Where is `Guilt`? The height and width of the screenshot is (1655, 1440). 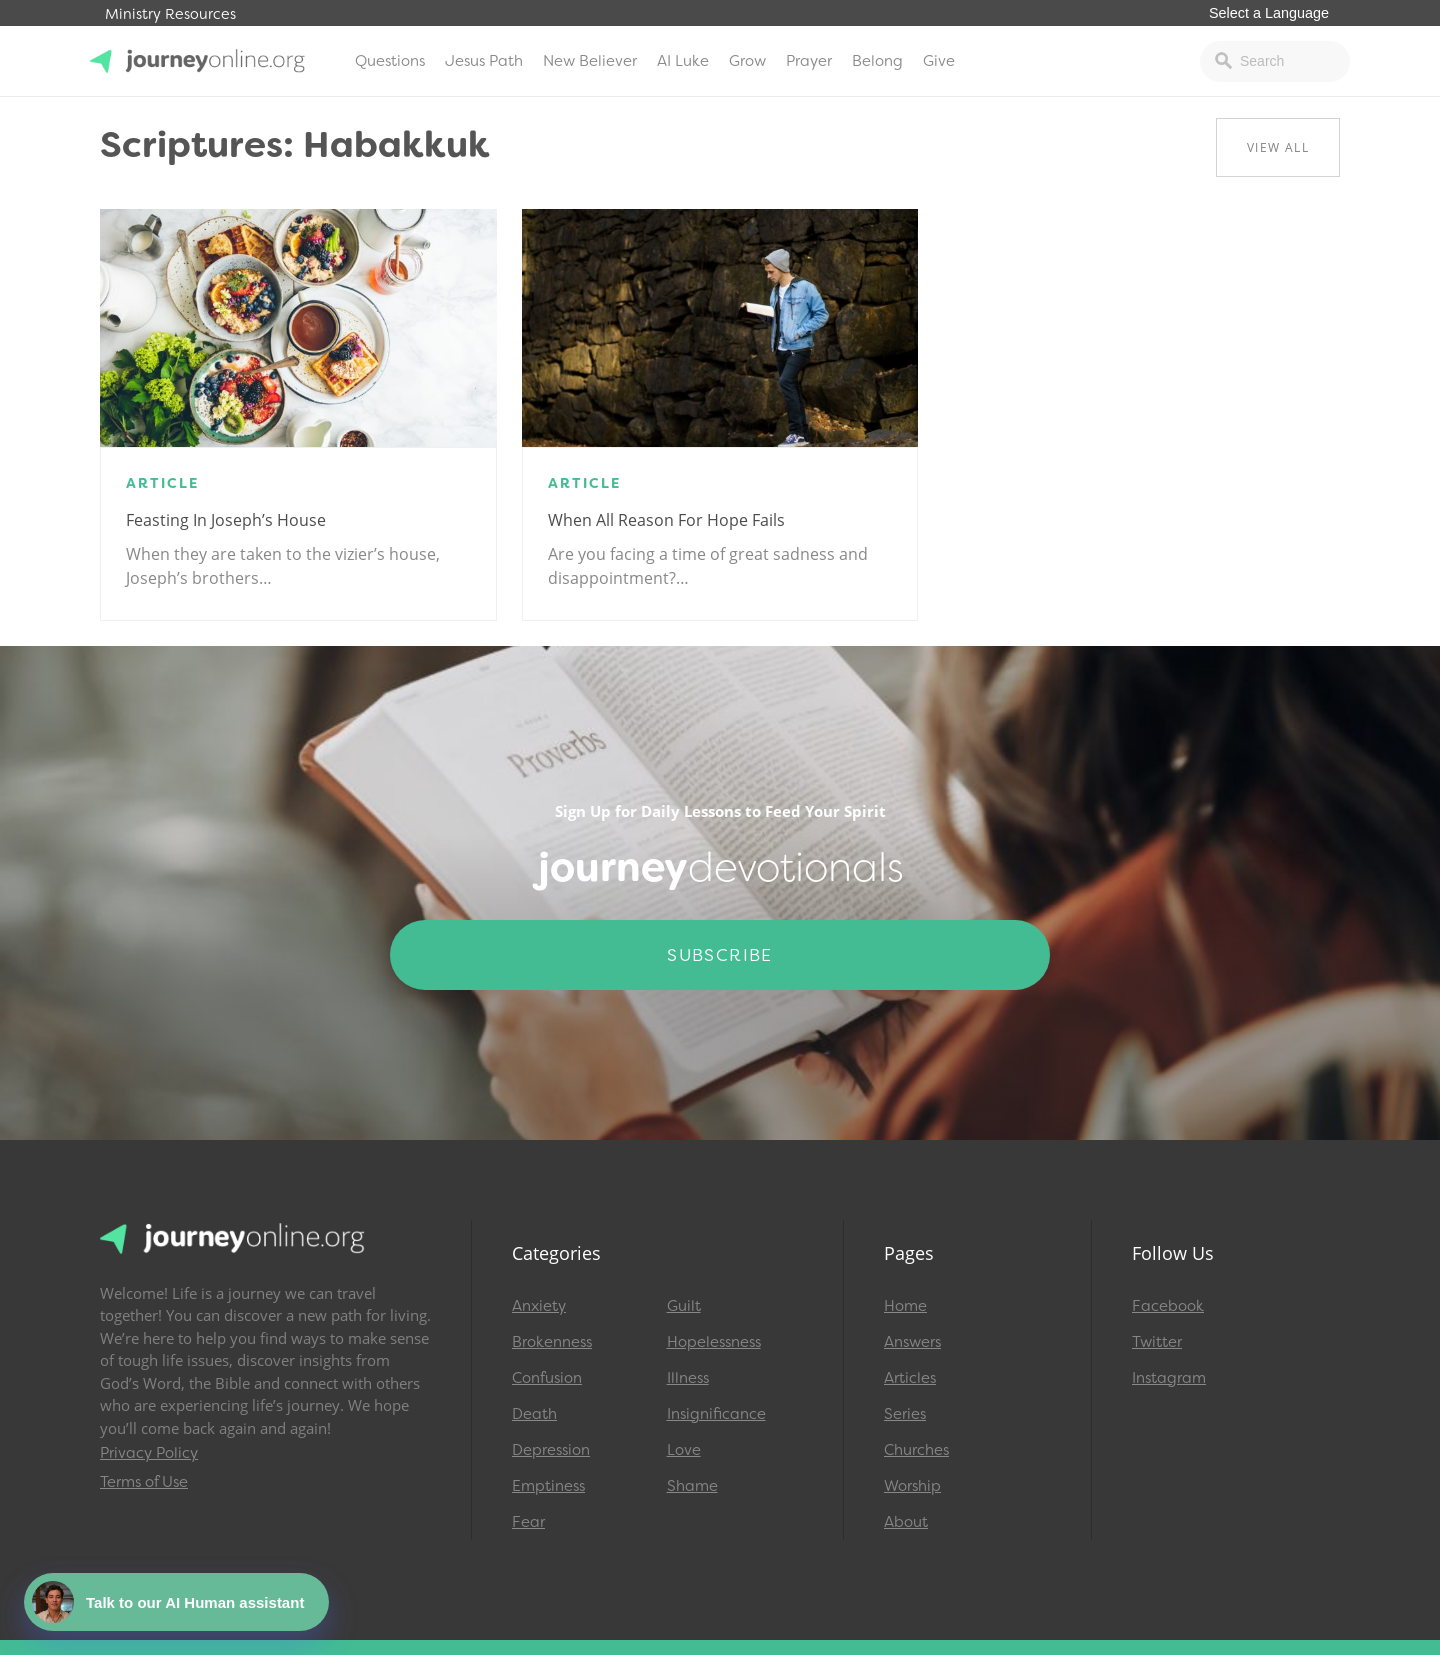
Guilt is located at coordinates (684, 1306).